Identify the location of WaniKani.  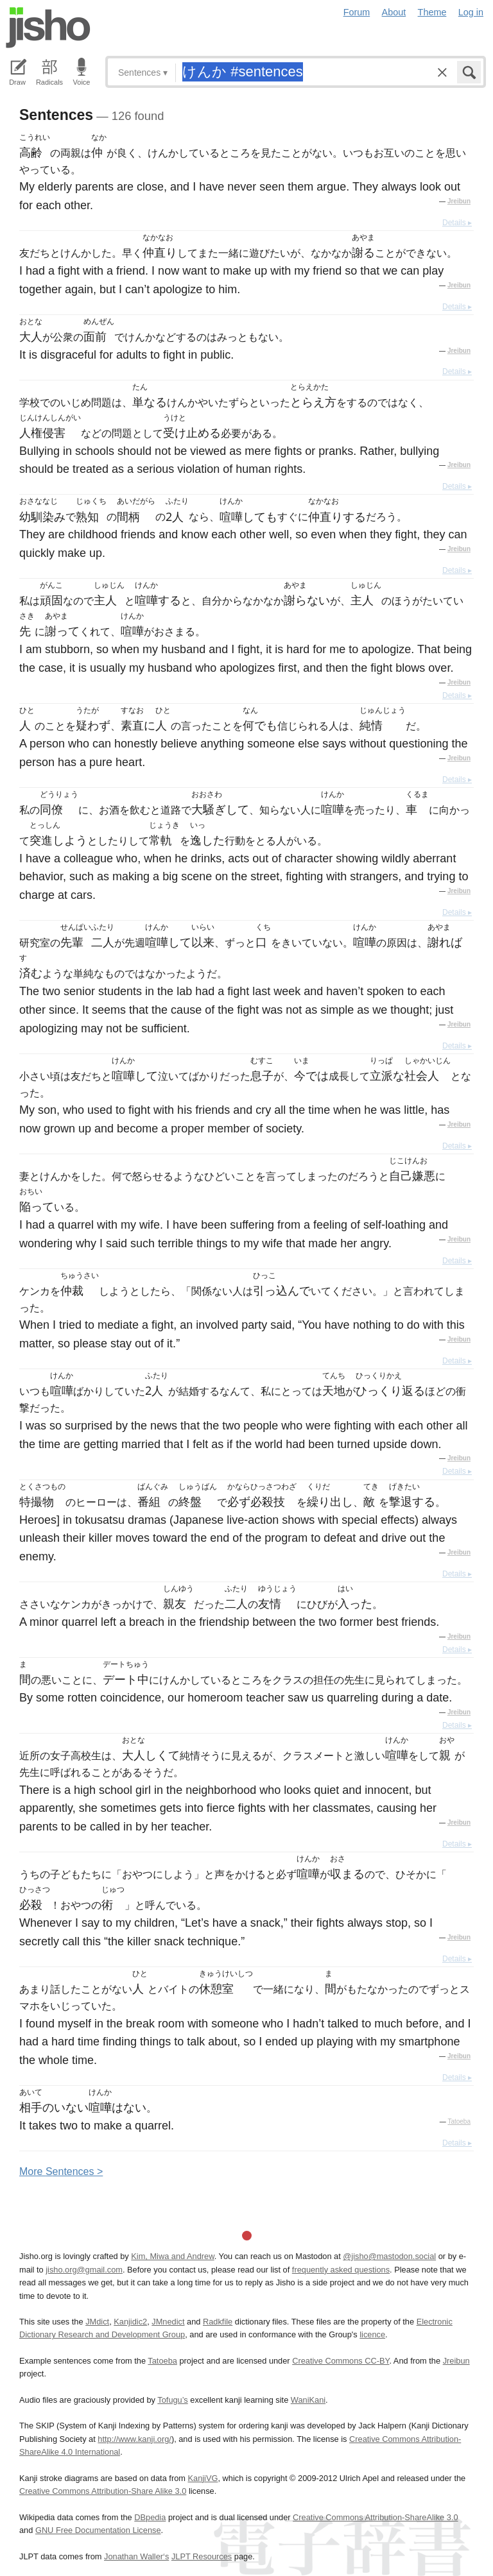
(308, 2400).